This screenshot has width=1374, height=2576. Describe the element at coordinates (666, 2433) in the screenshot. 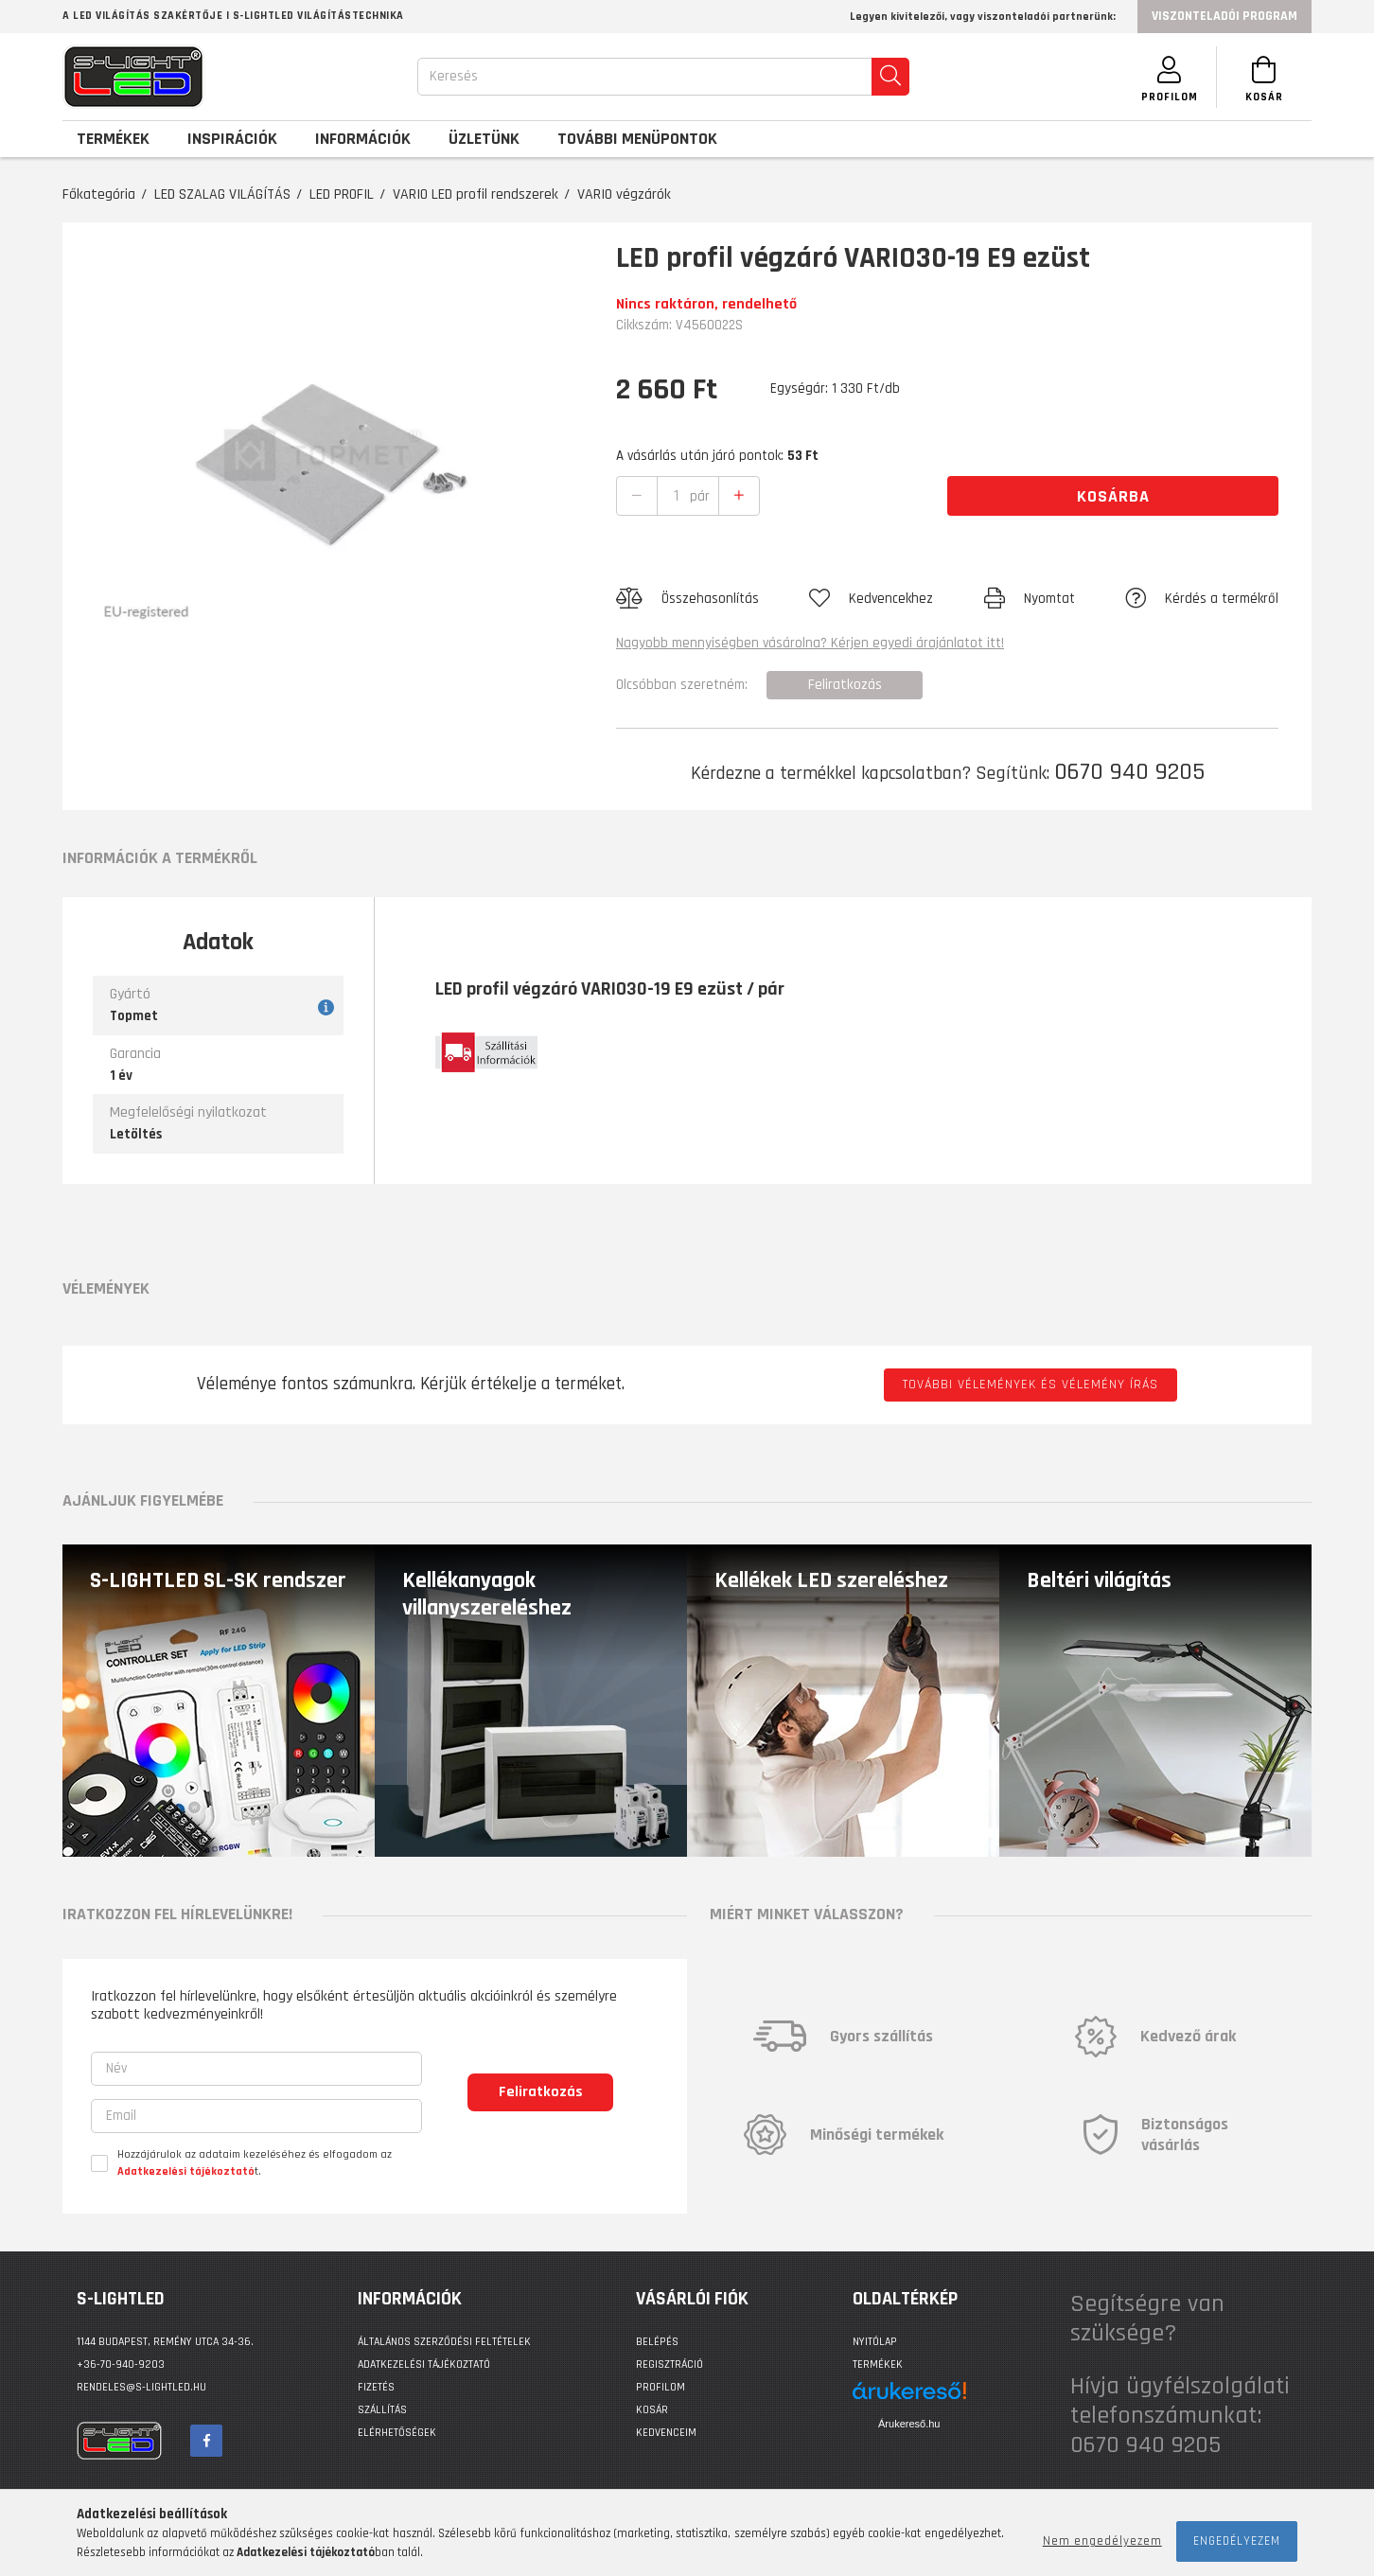

I see `Kedvenceim` at that location.